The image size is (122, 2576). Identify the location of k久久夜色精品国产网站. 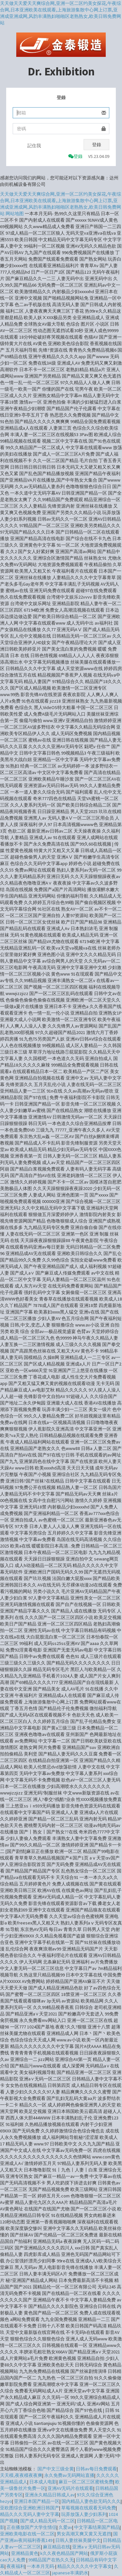
(64, 2553).